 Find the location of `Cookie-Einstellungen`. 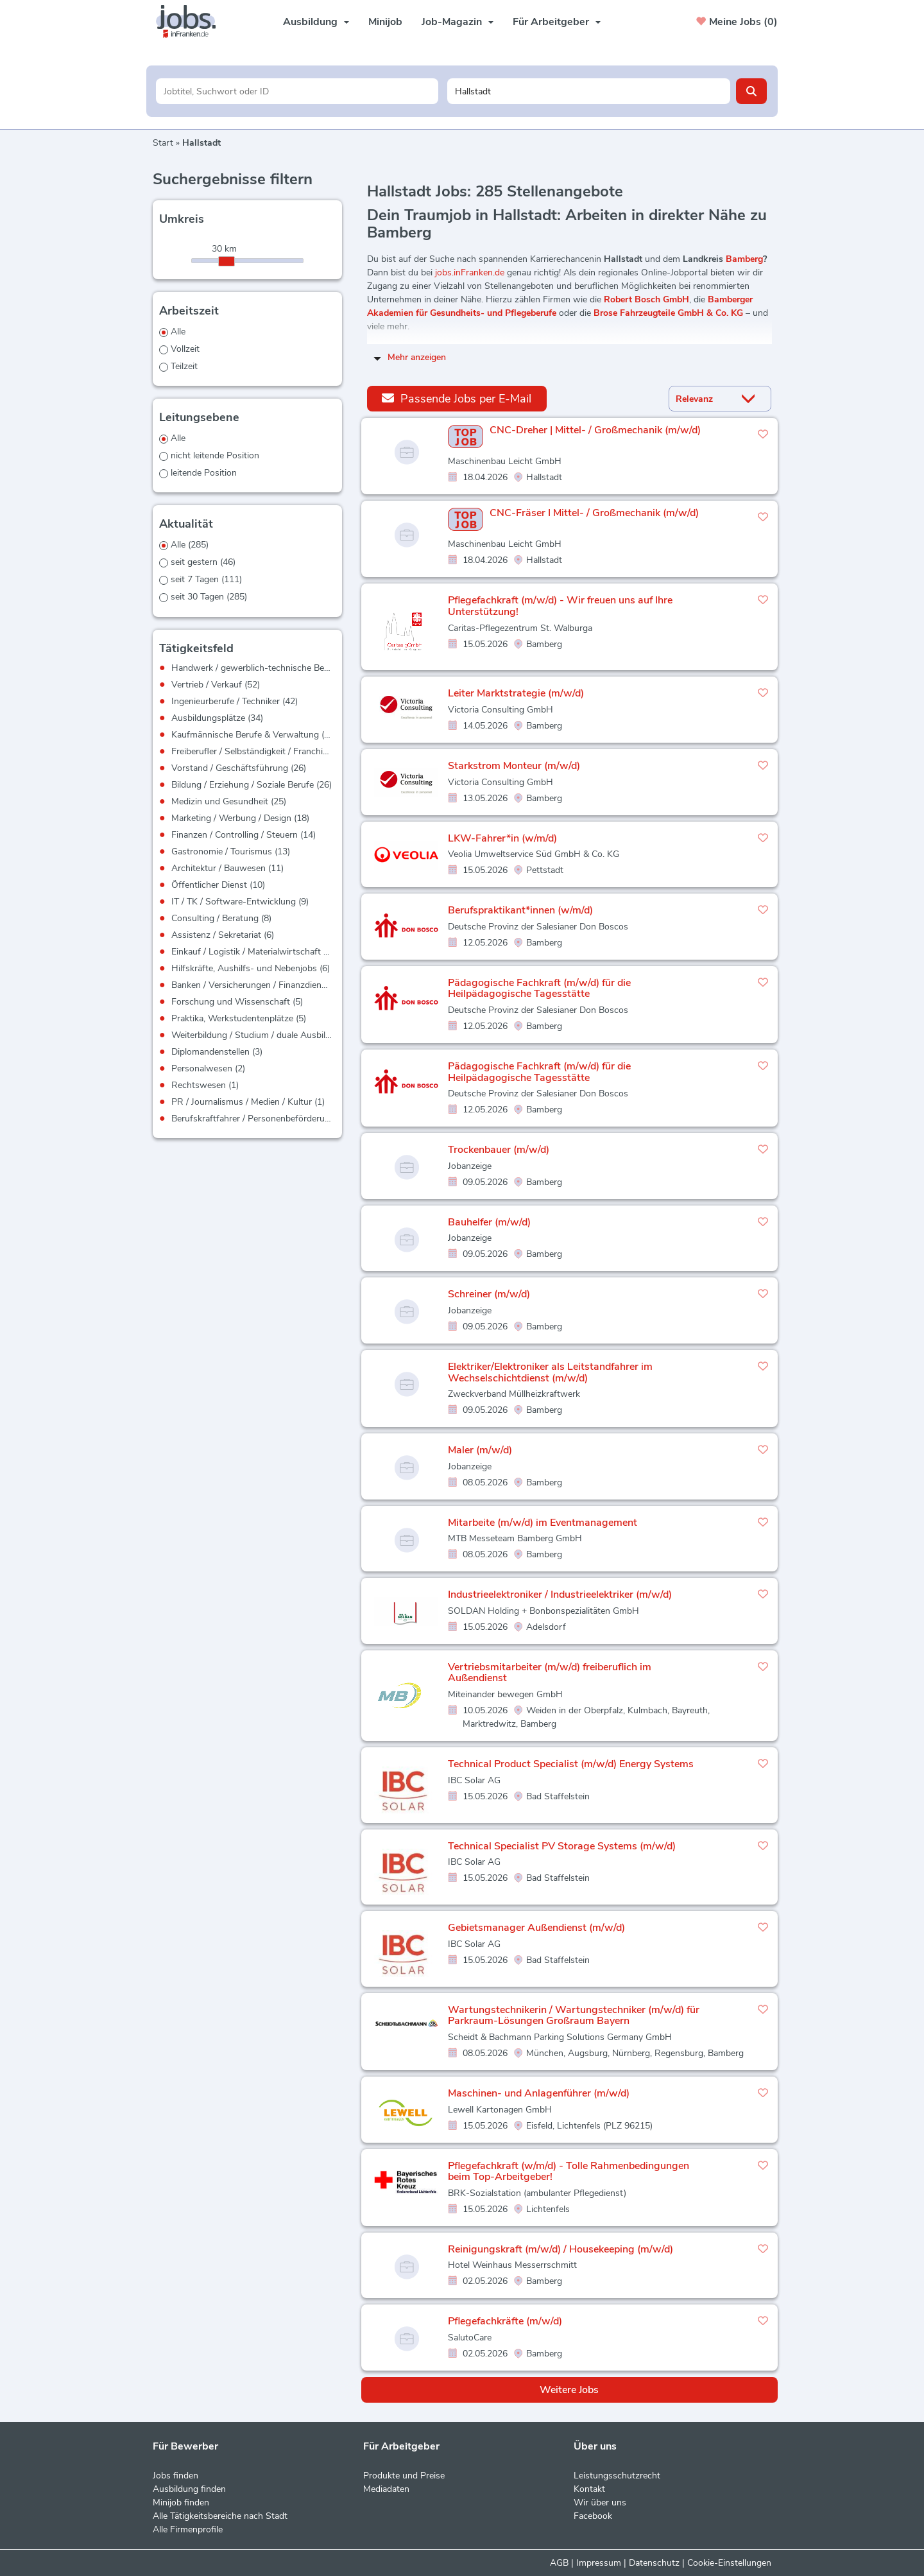

Cookie-Einstellungen is located at coordinates (729, 2563).